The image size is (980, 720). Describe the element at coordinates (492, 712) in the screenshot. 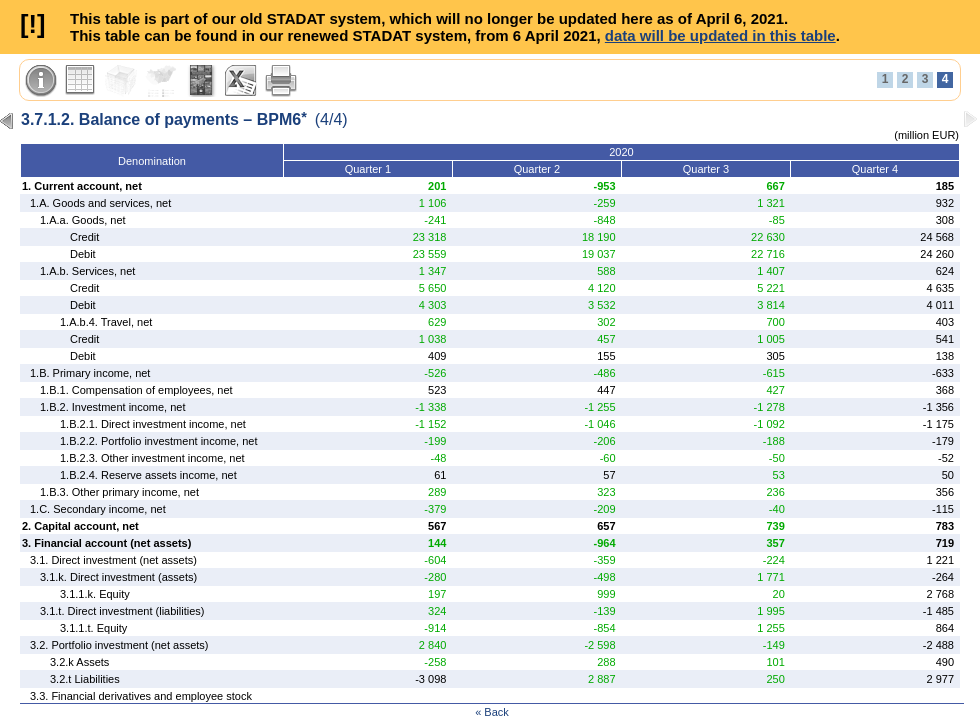

I see `« Back` at that location.